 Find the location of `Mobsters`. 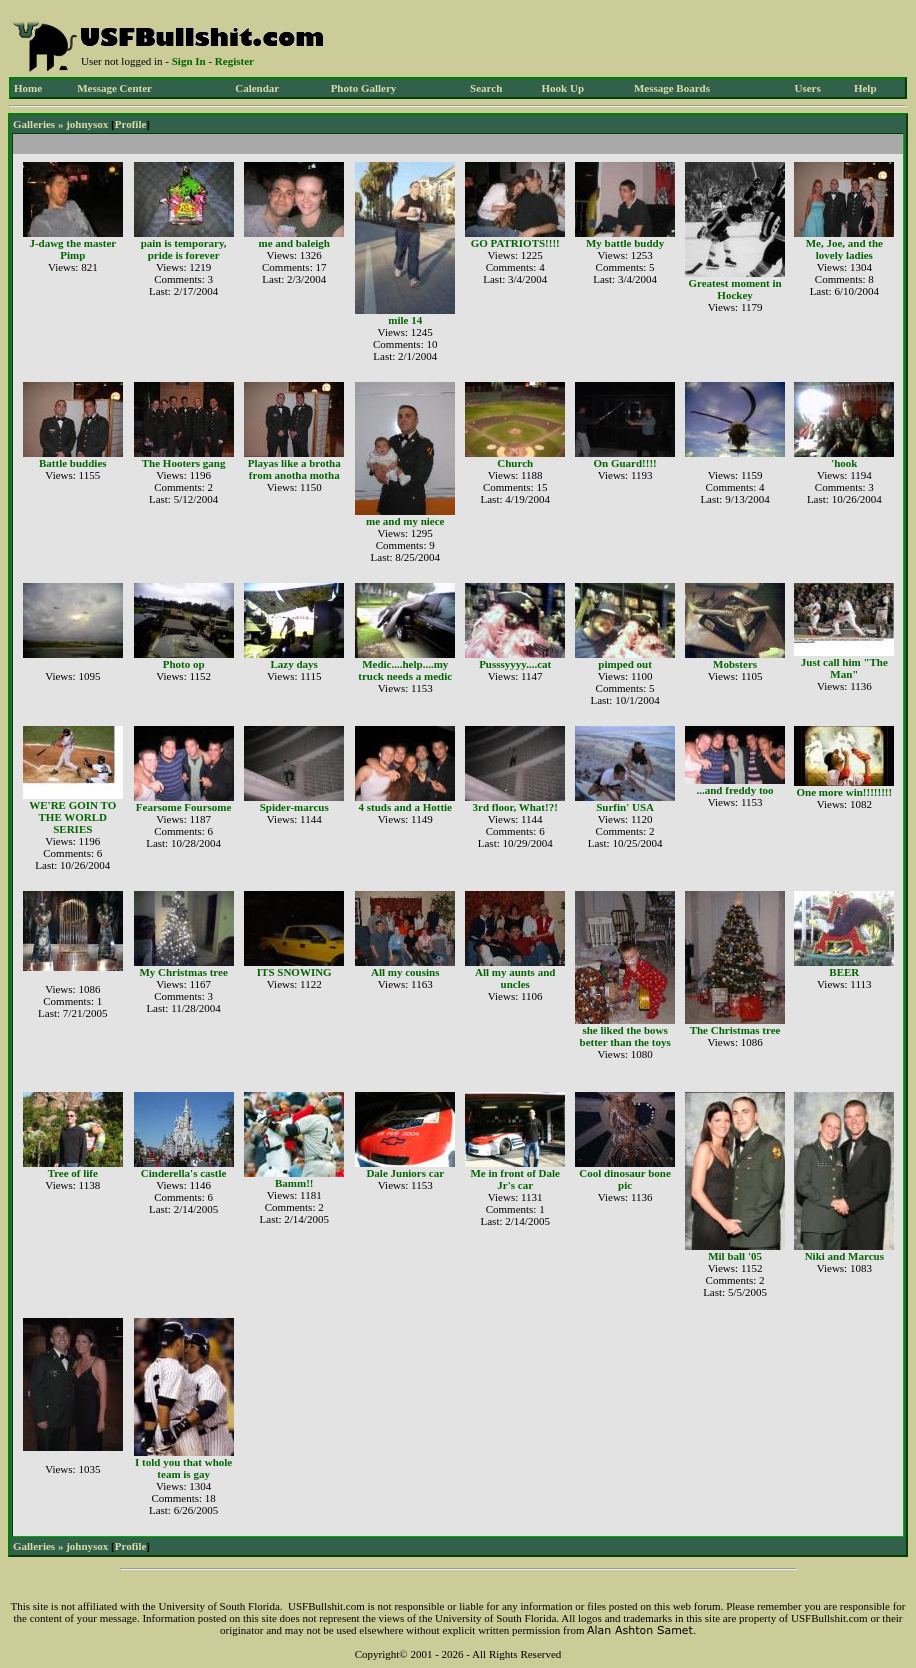

Mobsters is located at coordinates (735, 664).